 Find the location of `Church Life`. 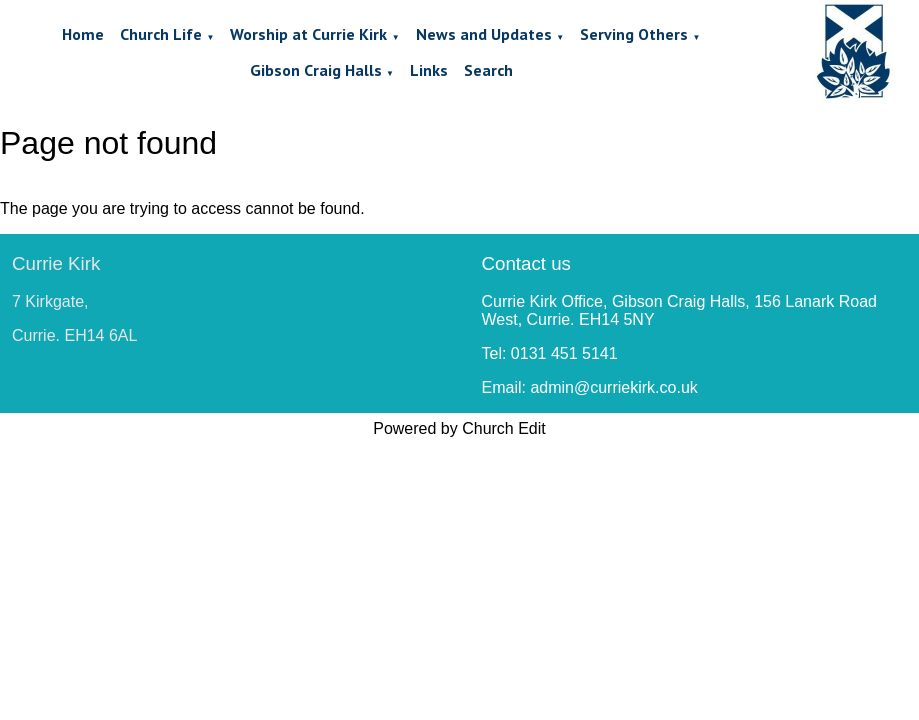

Church Life is located at coordinates (161, 34).